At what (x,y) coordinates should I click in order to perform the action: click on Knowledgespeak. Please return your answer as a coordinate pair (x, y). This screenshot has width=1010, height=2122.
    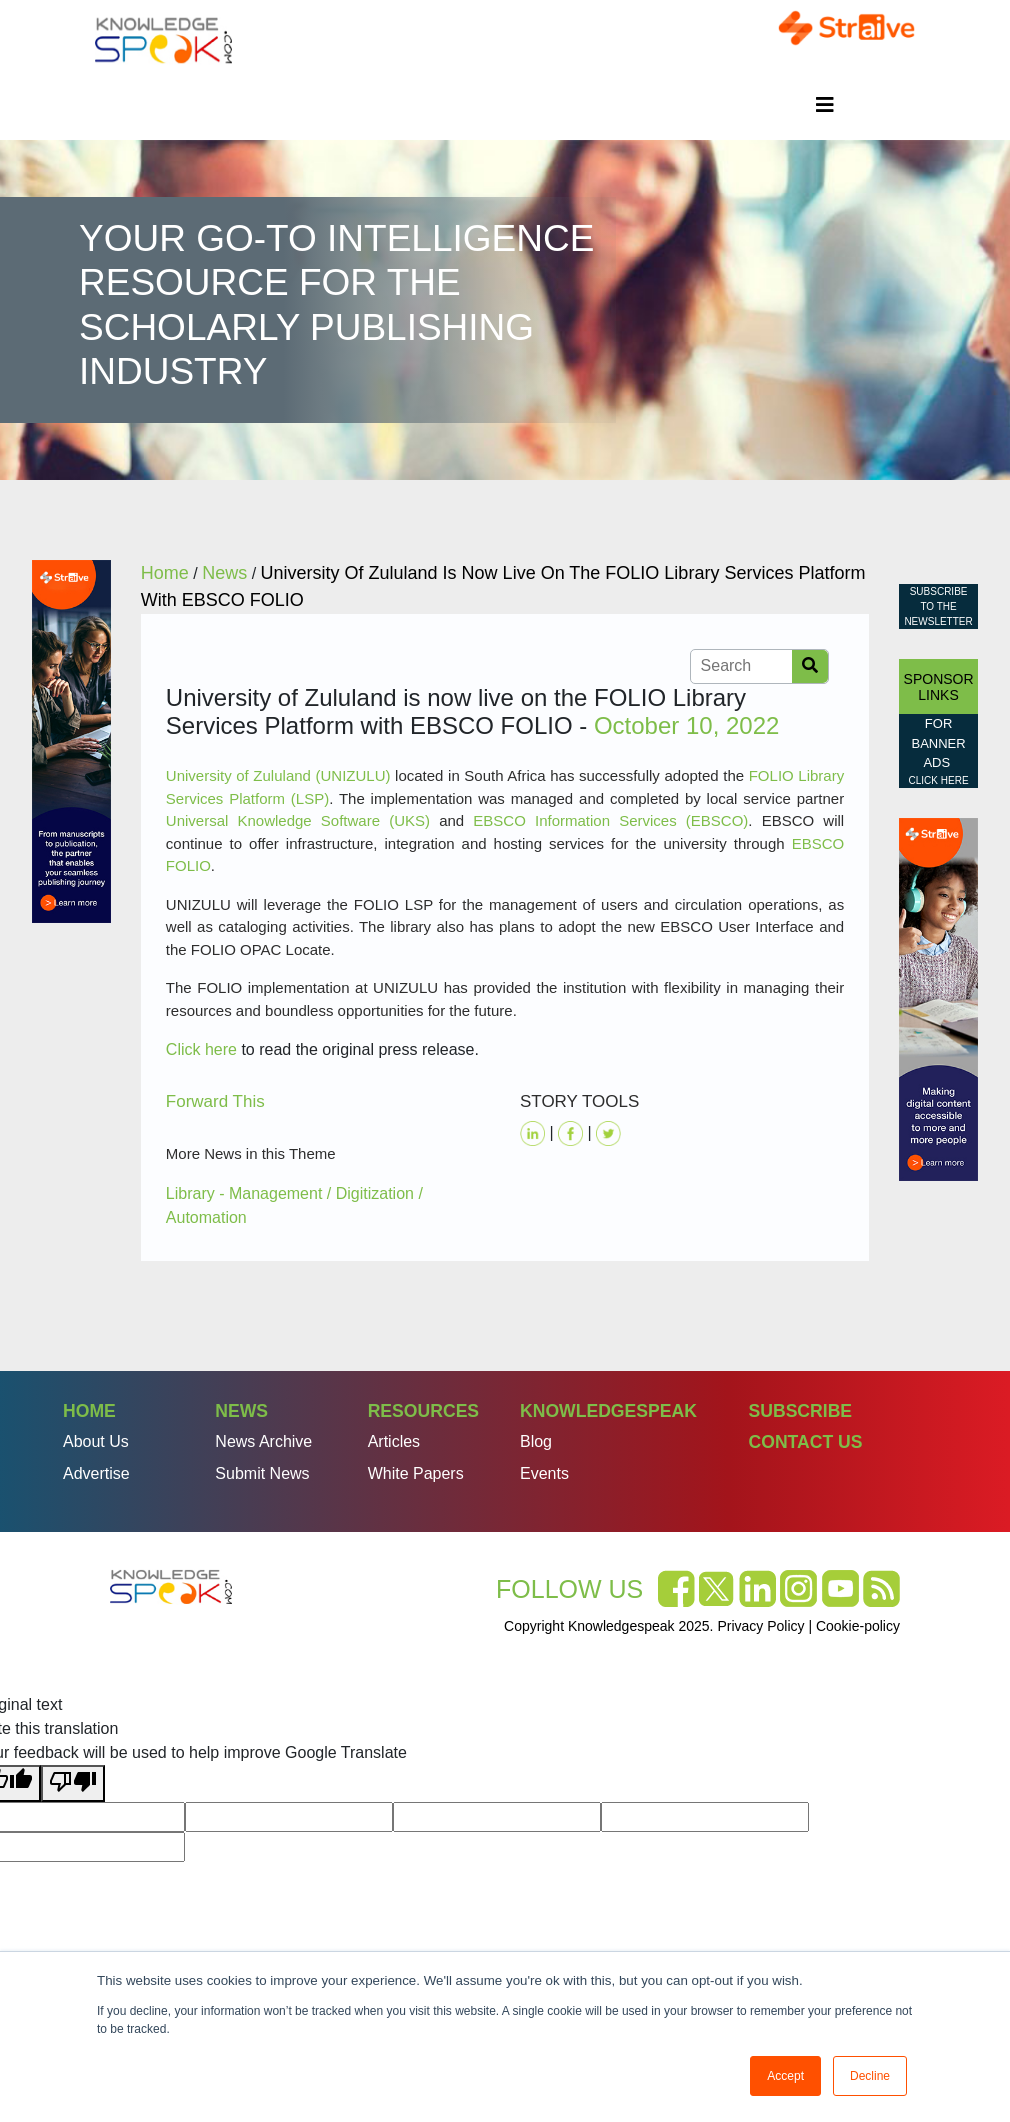
    Looking at the image, I should click on (608, 1411).